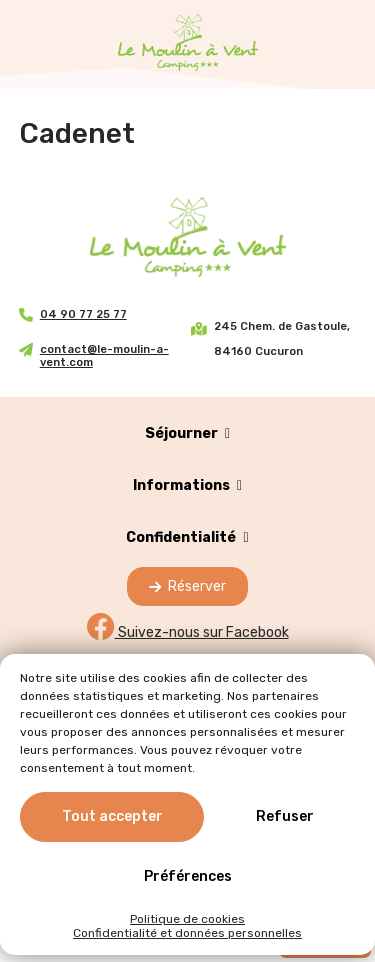 This screenshot has width=375, height=962. What do you see at coordinates (188, 876) in the screenshot?
I see `Préférences` at bounding box center [188, 876].